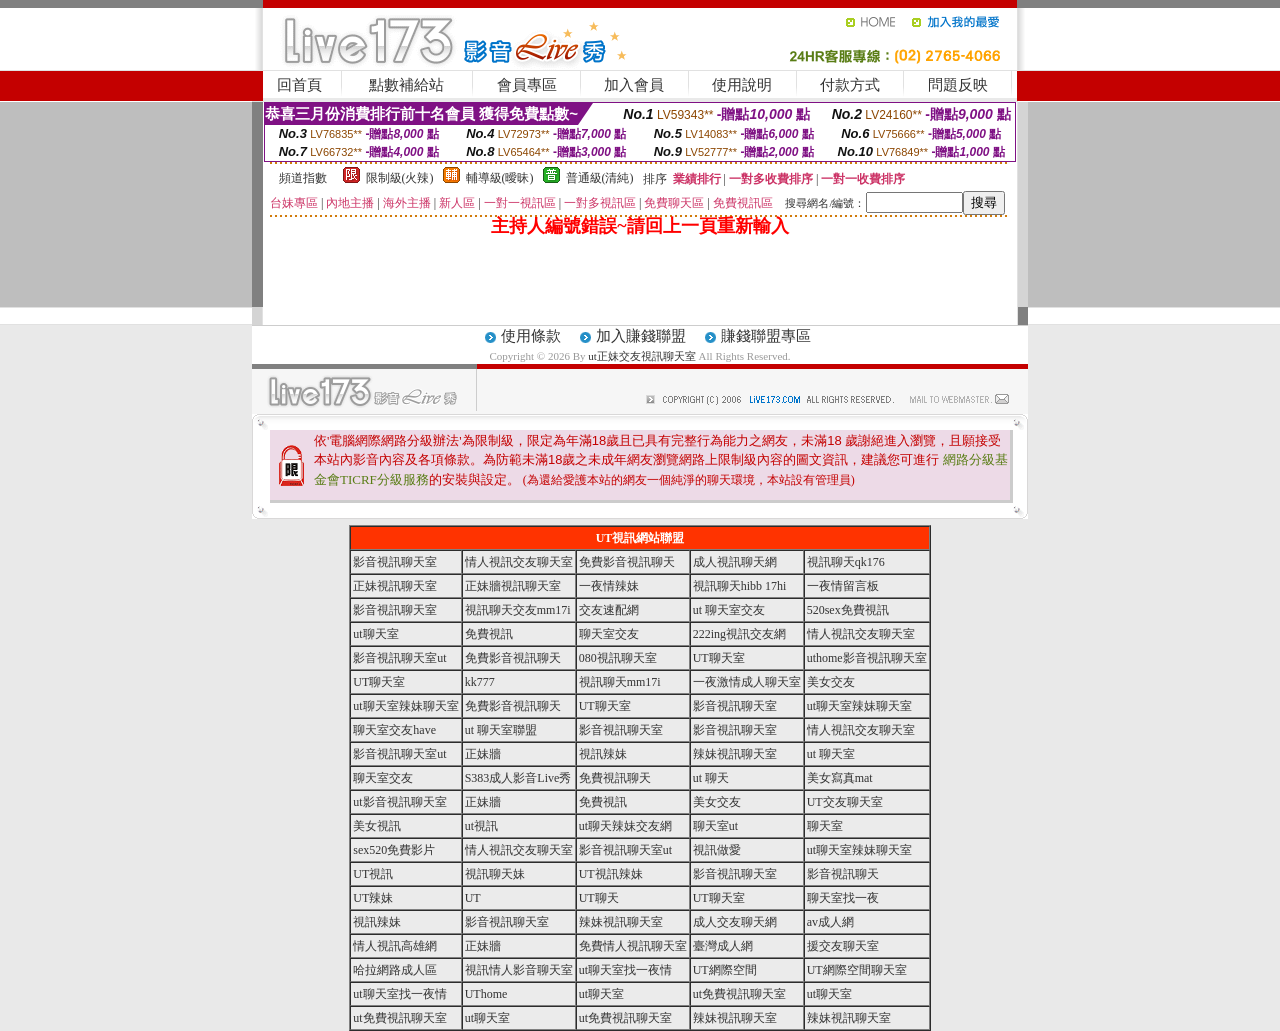 The width and height of the screenshot is (1280, 1031). What do you see at coordinates (399, 802) in the screenshot?
I see `ut影音視訊聊天室` at bounding box center [399, 802].